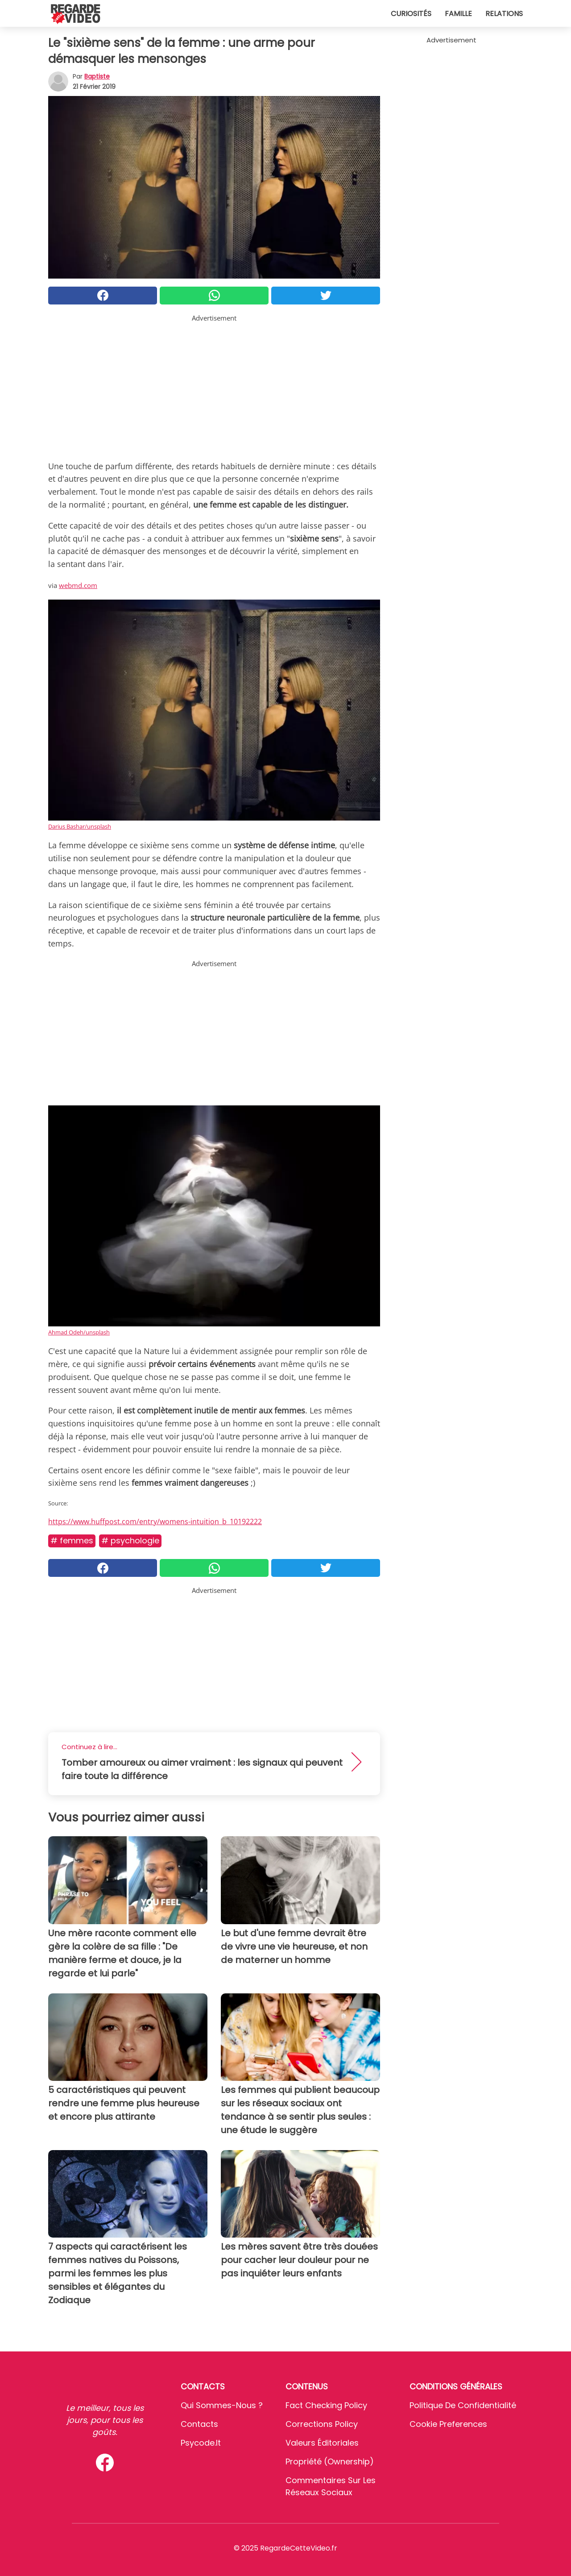 The image size is (571, 2576). I want to click on Corrections Policy, so click(322, 2424).